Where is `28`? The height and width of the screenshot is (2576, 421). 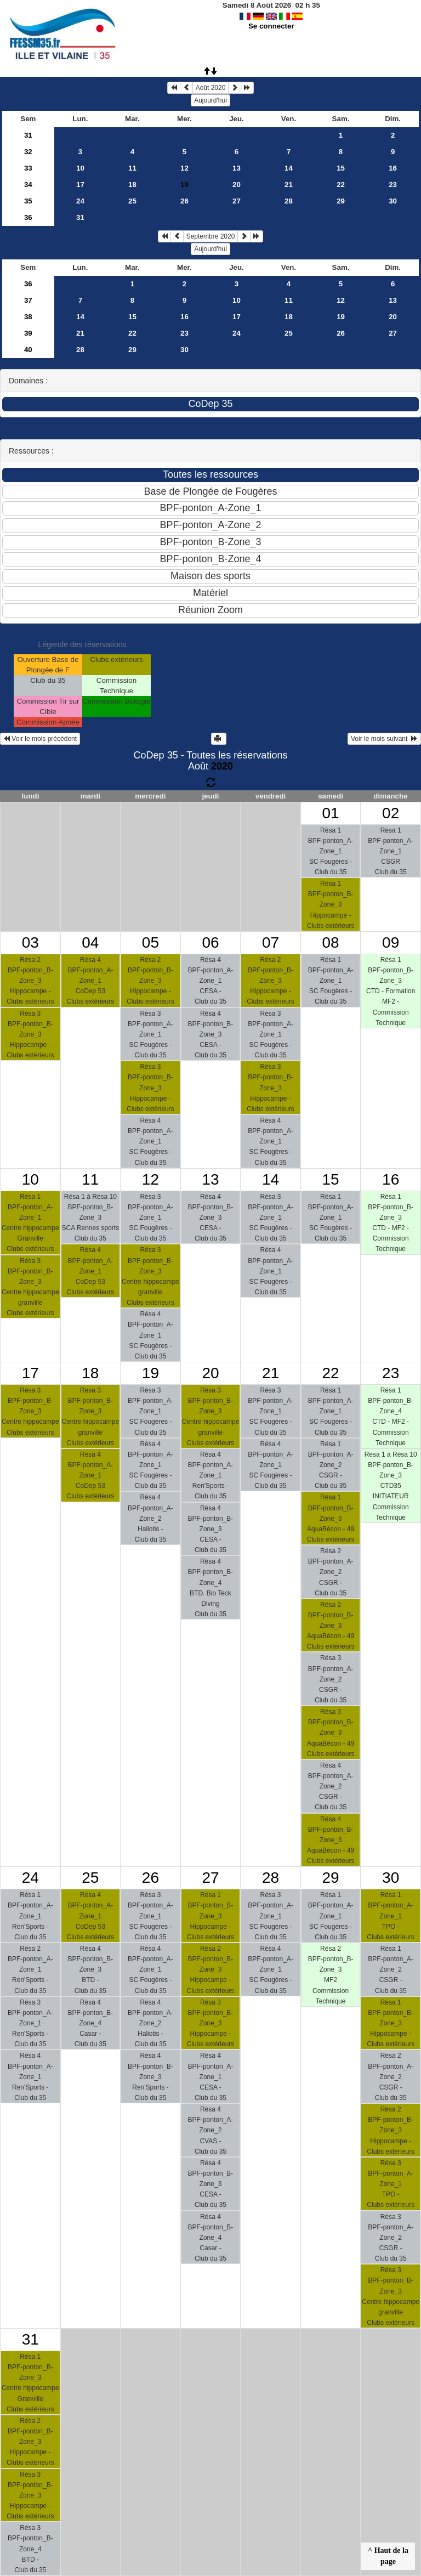
28 is located at coordinates (289, 201).